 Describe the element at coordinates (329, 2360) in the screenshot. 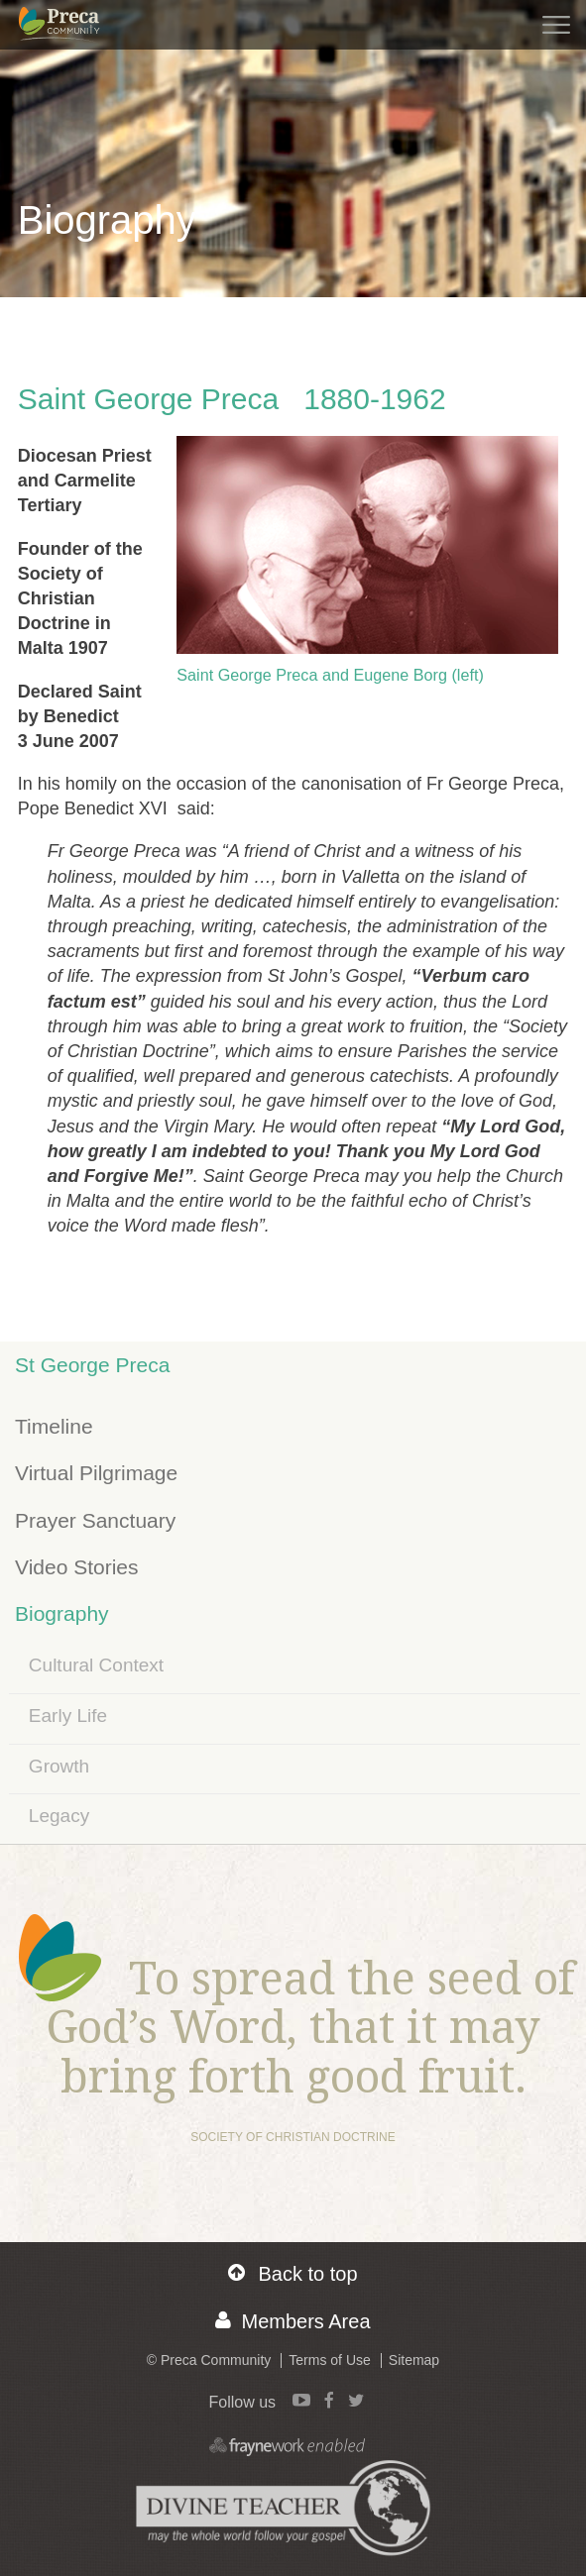

I see `Terms of Use` at that location.